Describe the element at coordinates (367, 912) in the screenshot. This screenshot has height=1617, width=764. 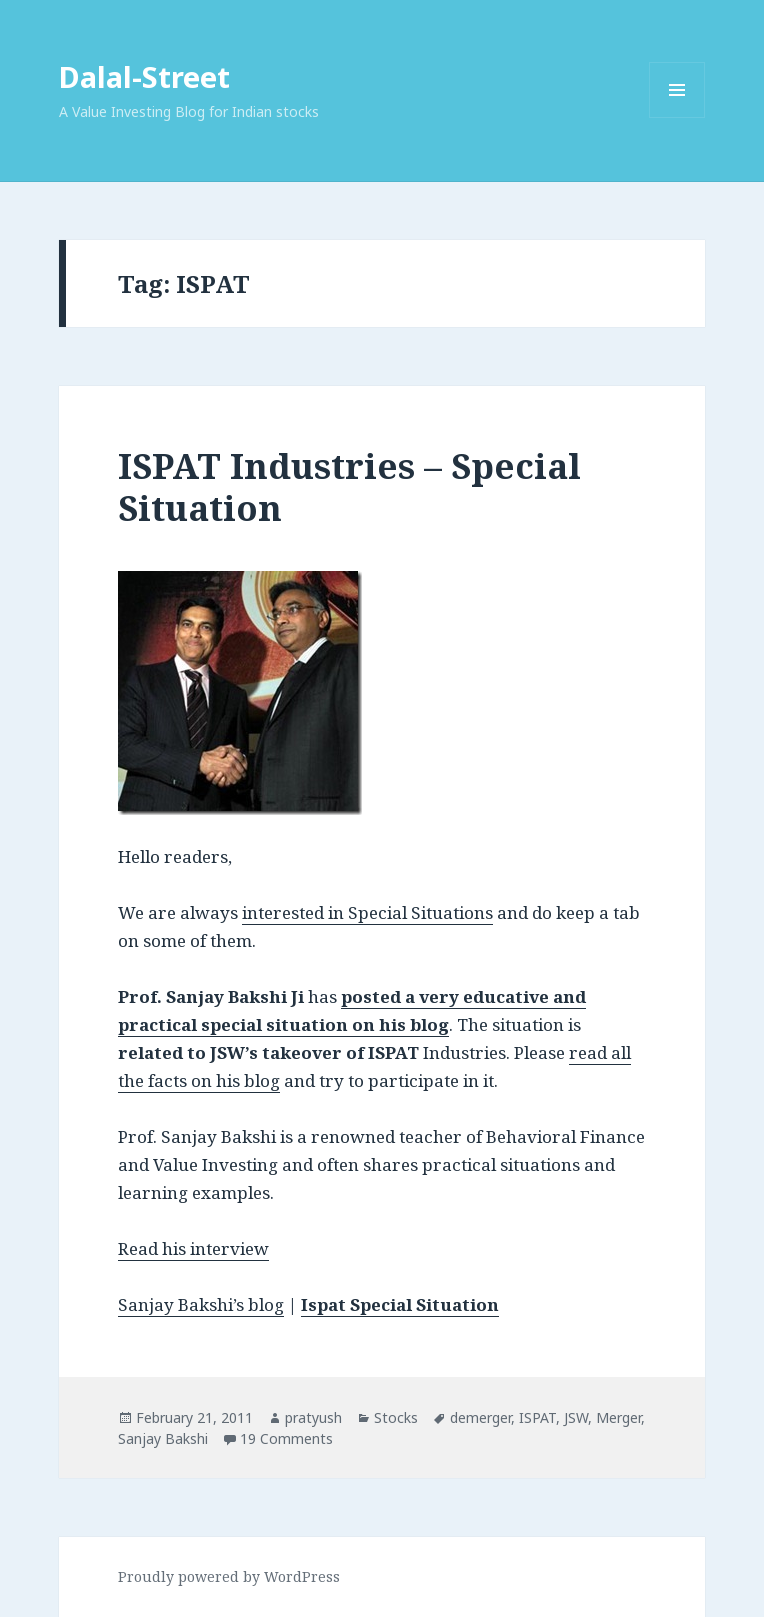
I see `interested in Special Situations` at that location.